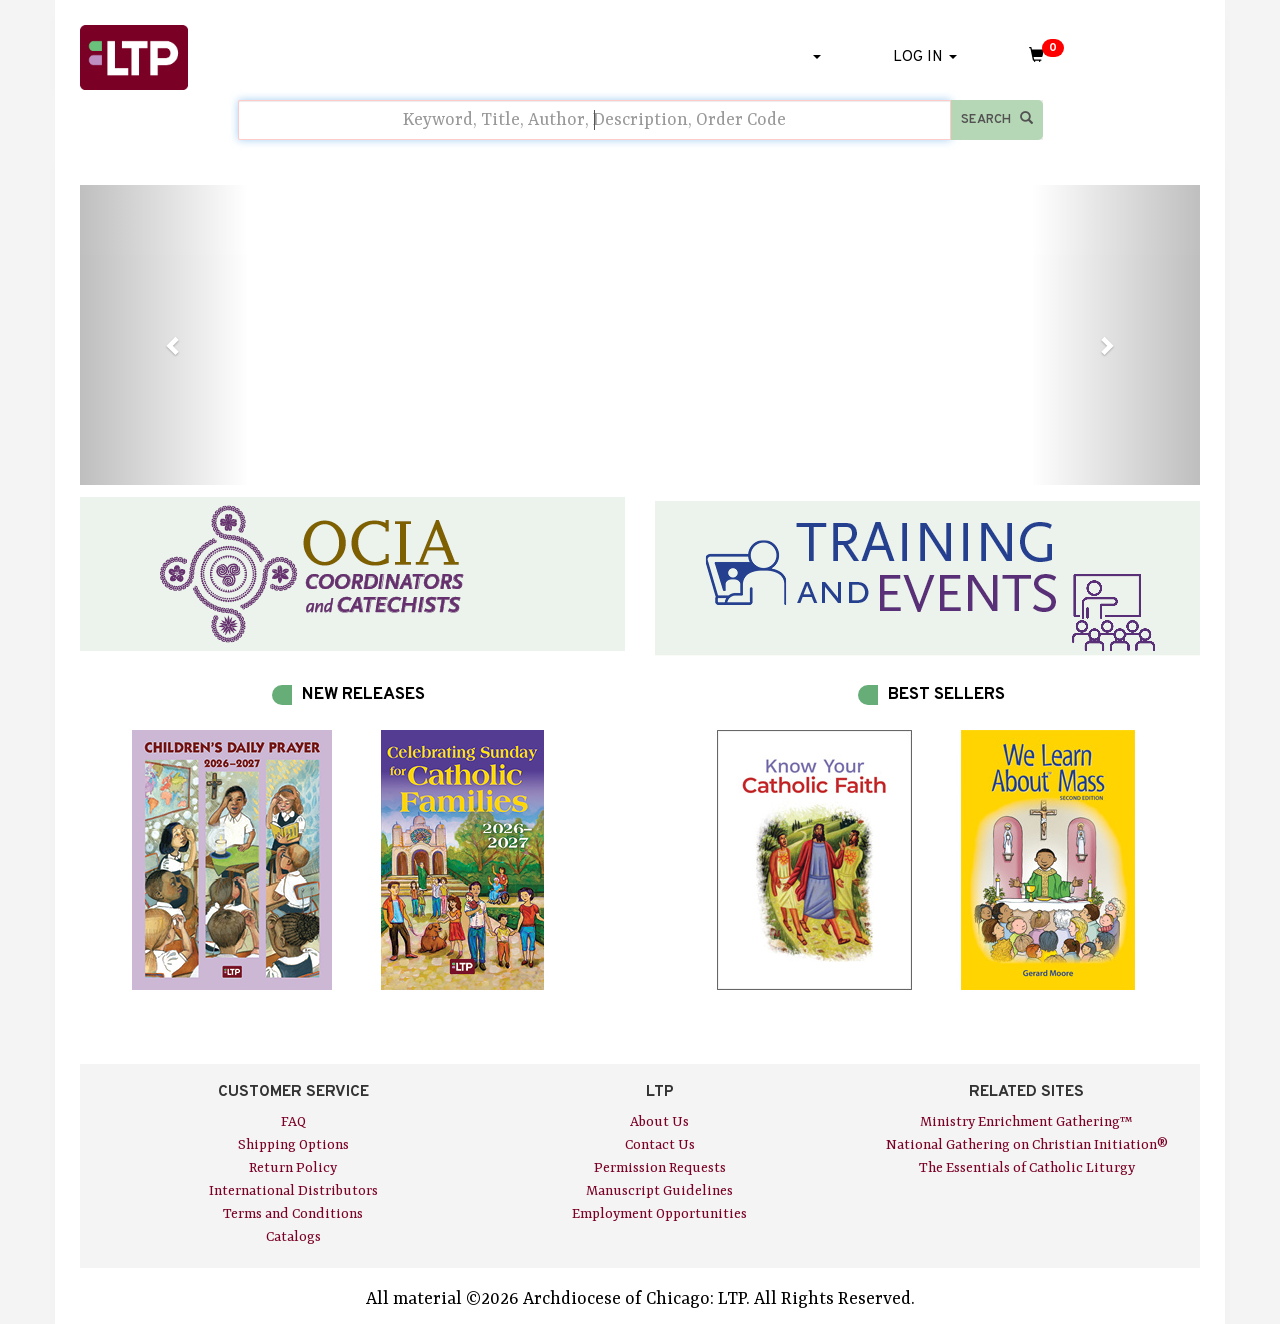 The width and height of the screenshot is (1280, 1324). What do you see at coordinates (659, 1191) in the screenshot?
I see `Manuscript Guidelines` at bounding box center [659, 1191].